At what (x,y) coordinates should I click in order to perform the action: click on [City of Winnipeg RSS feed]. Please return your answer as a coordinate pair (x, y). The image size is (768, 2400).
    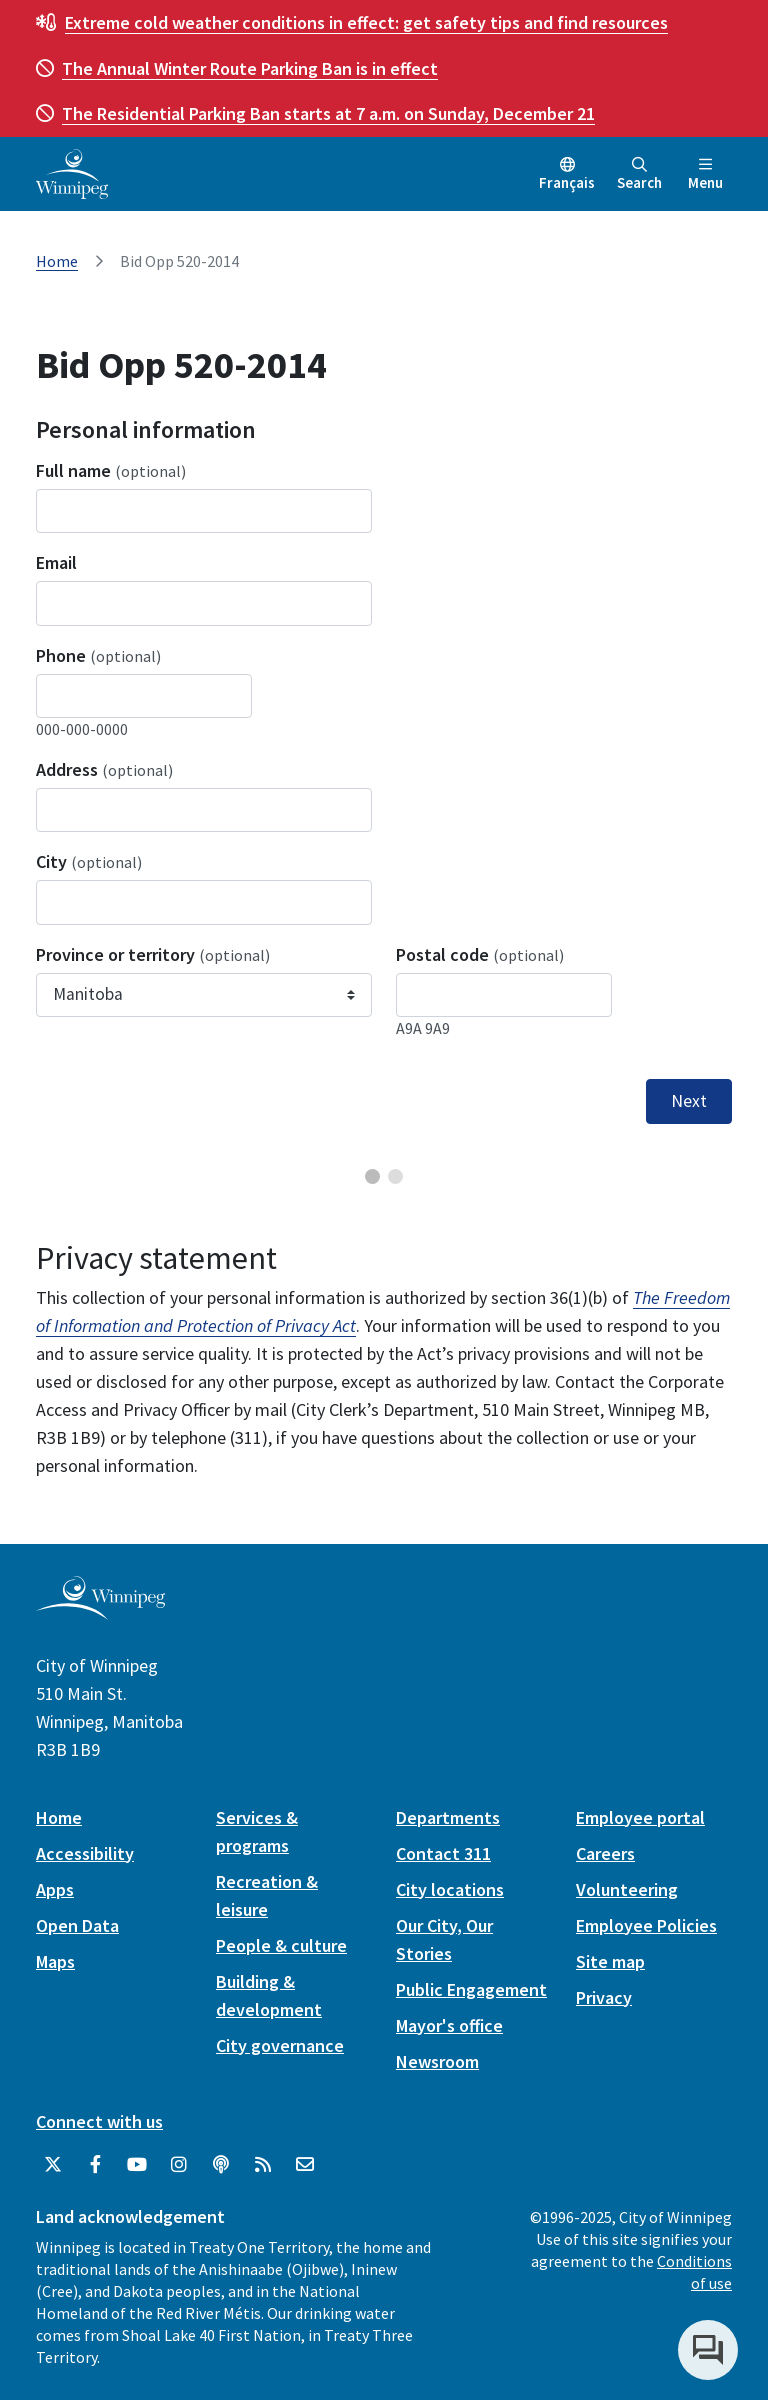
    Looking at the image, I should click on (263, 2165).